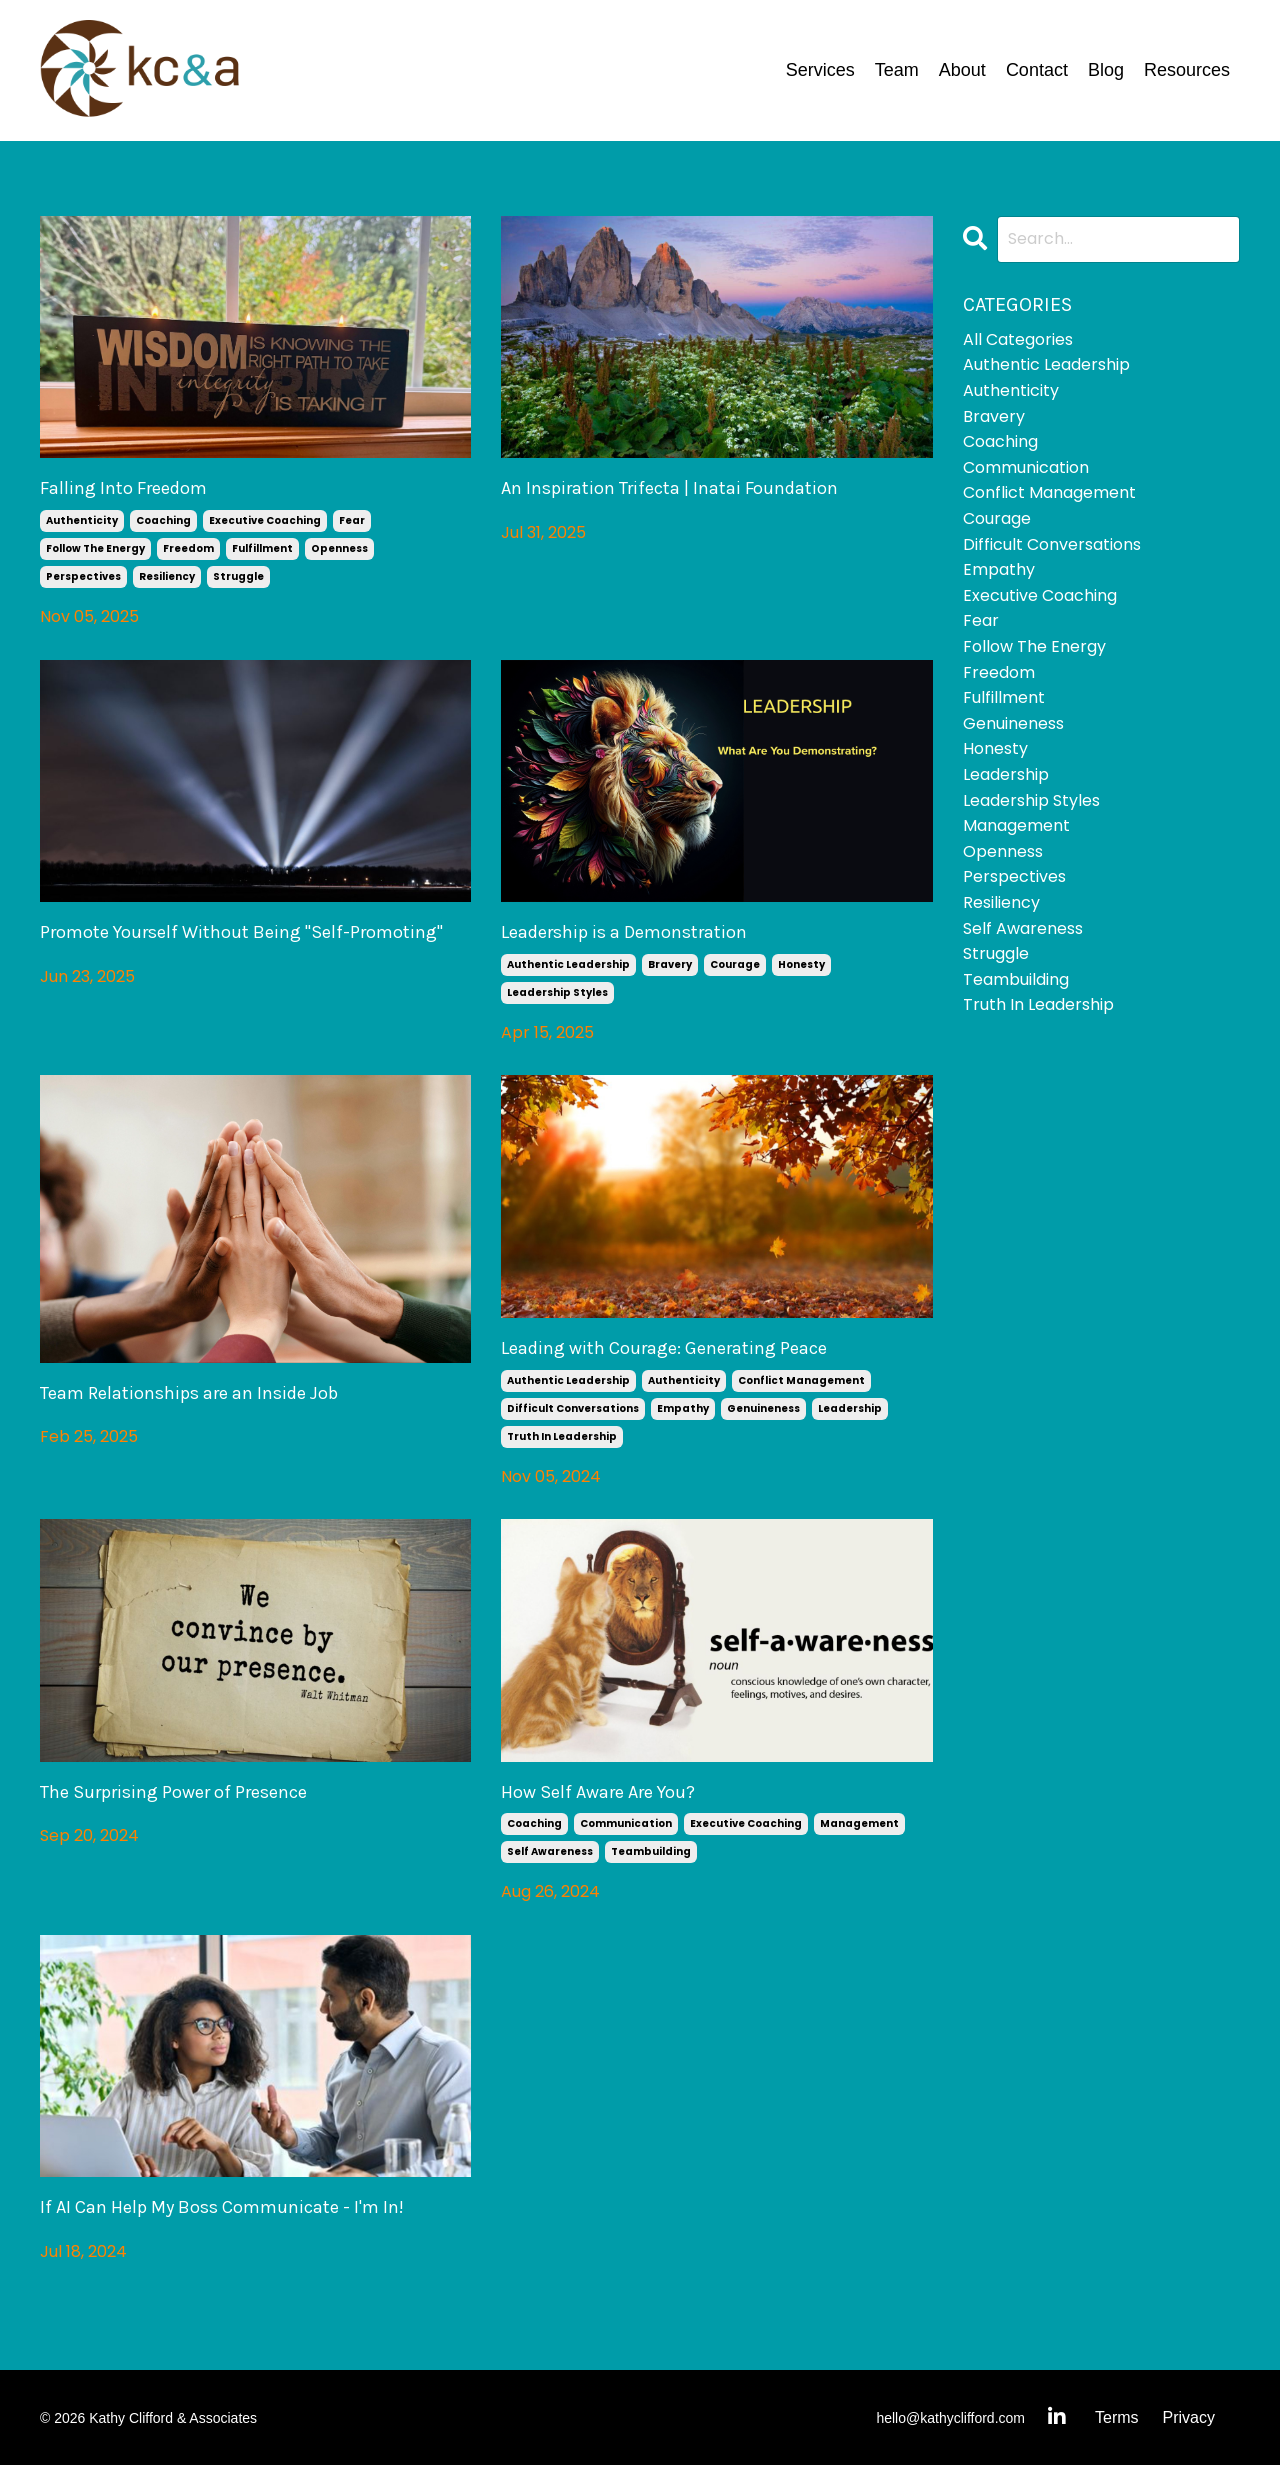  I want to click on All Categories, so click(1018, 339).